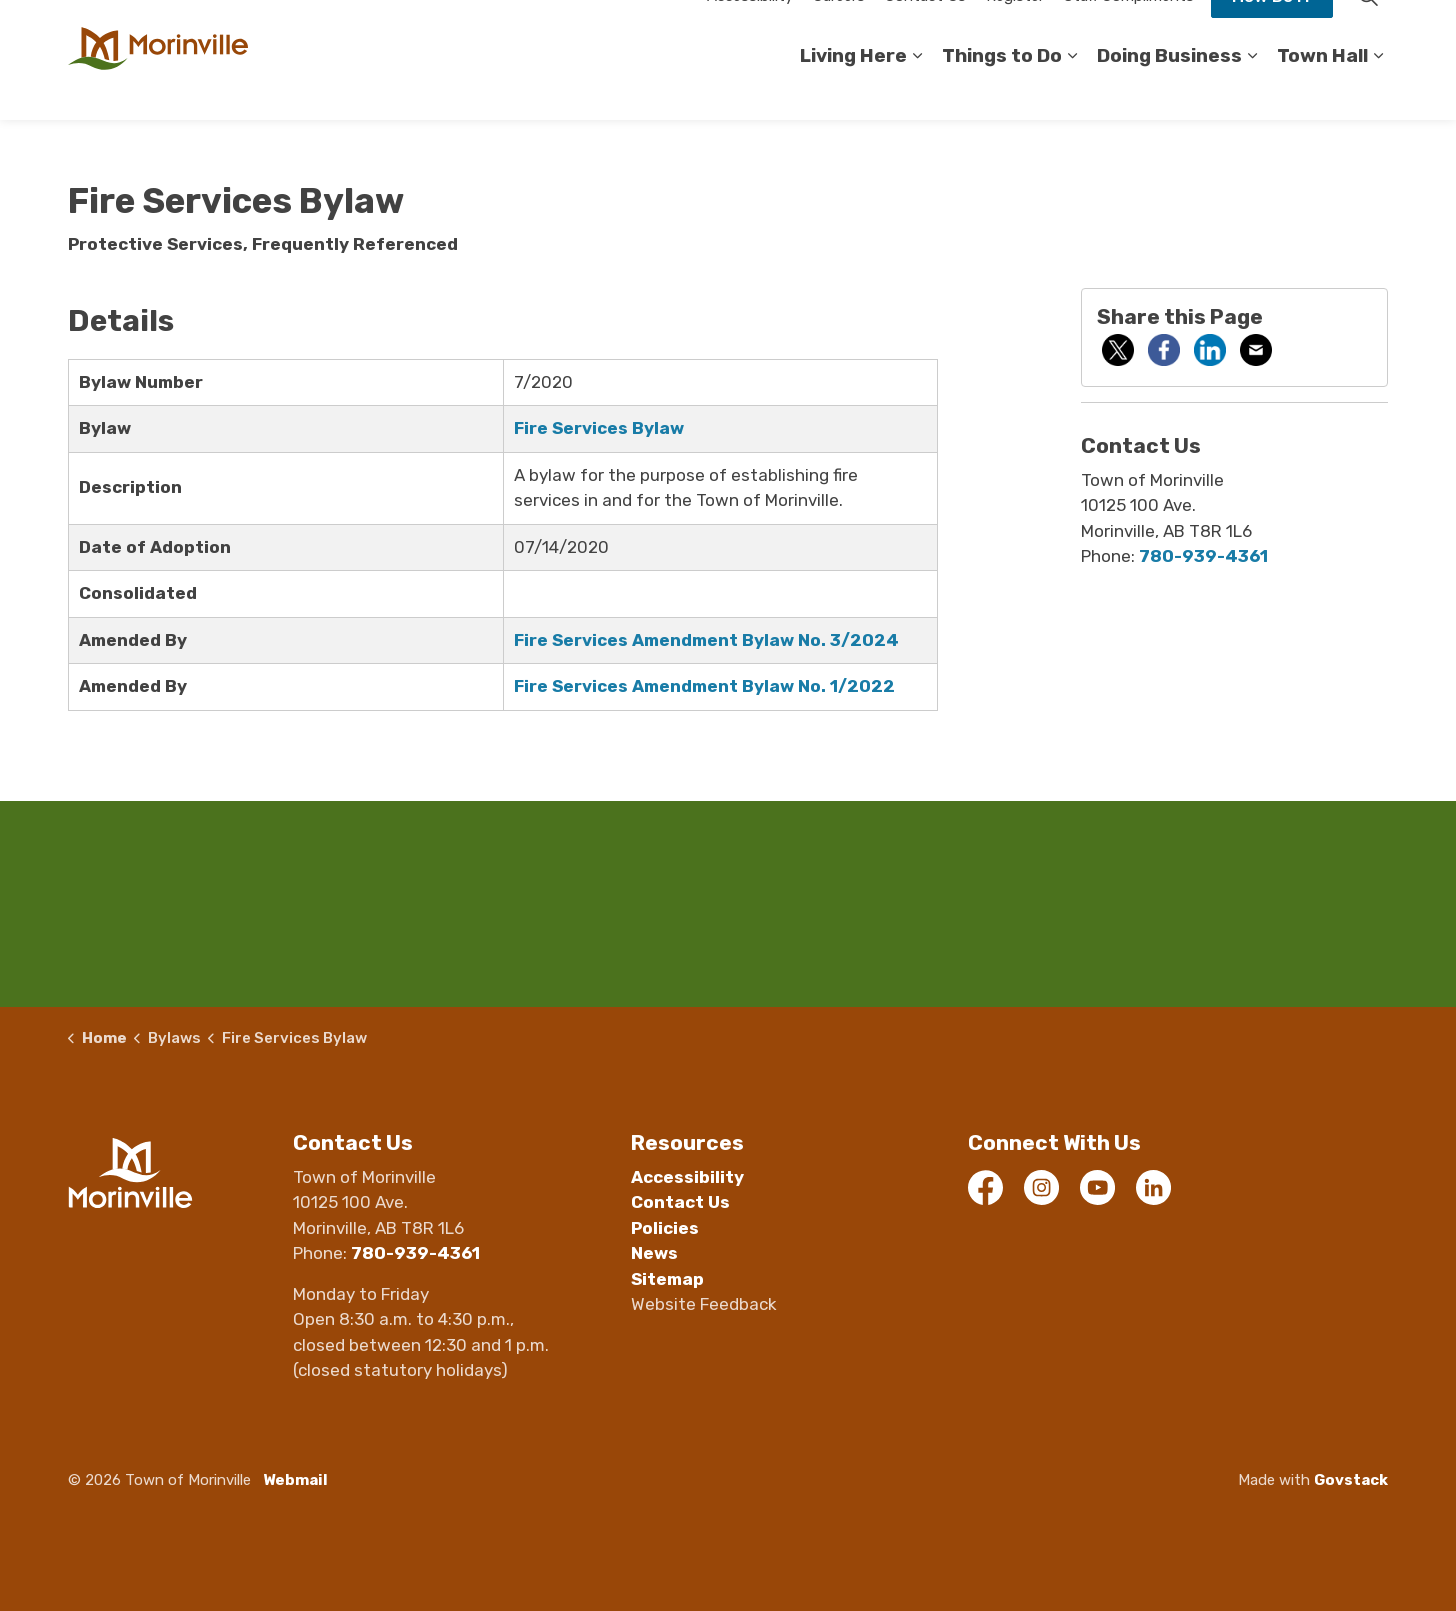 Image resolution: width=1456 pixels, height=1611 pixels. I want to click on Things to Do, so click(1002, 89).